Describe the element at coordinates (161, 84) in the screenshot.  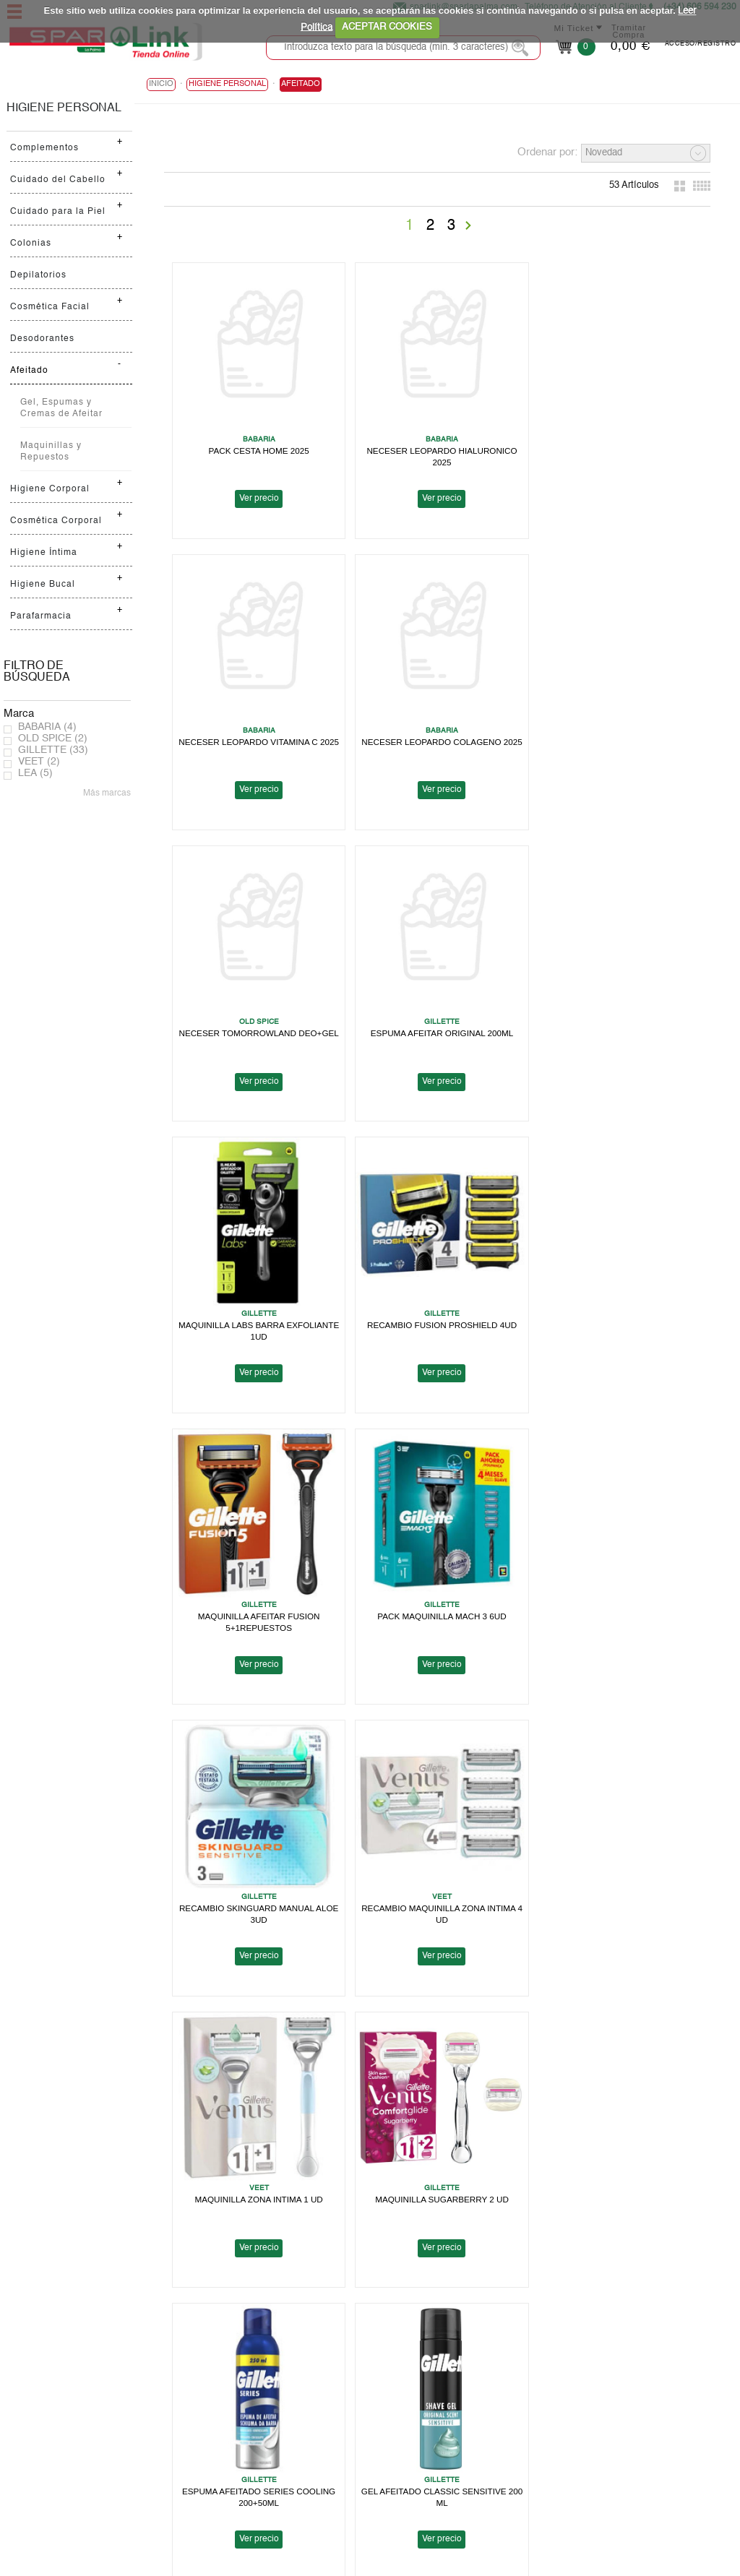
I see `Inicio` at that location.